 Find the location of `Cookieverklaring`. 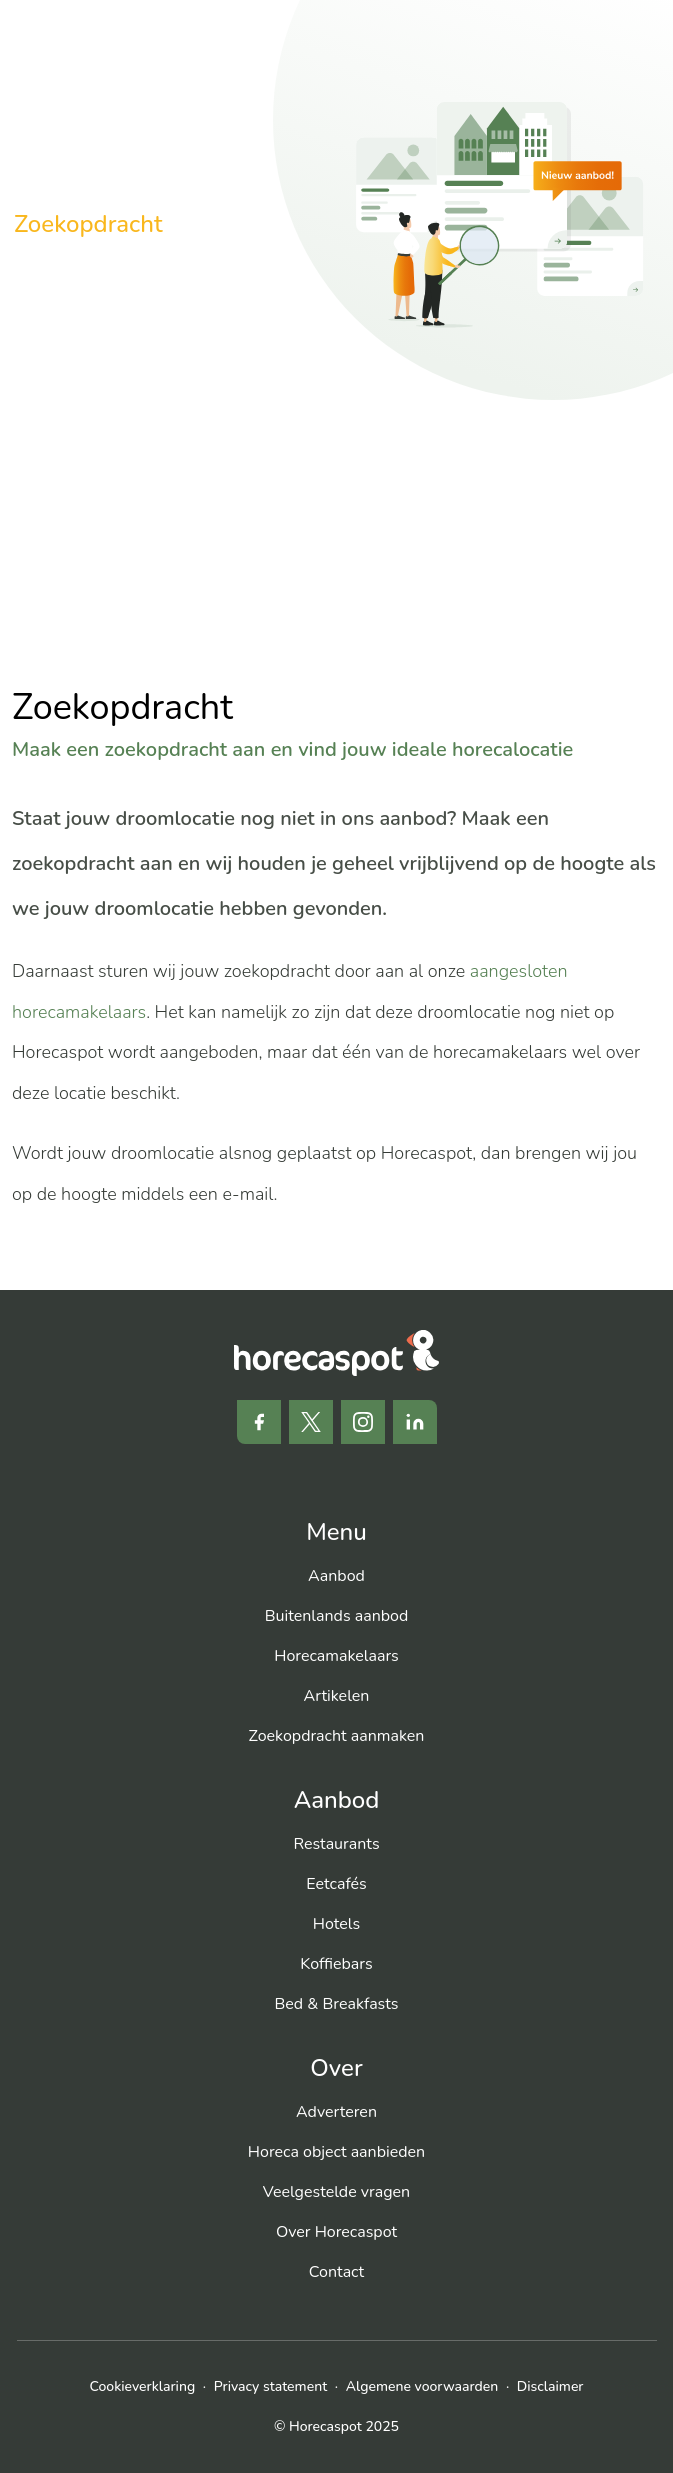

Cookieverklaring is located at coordinates (143, 2386).